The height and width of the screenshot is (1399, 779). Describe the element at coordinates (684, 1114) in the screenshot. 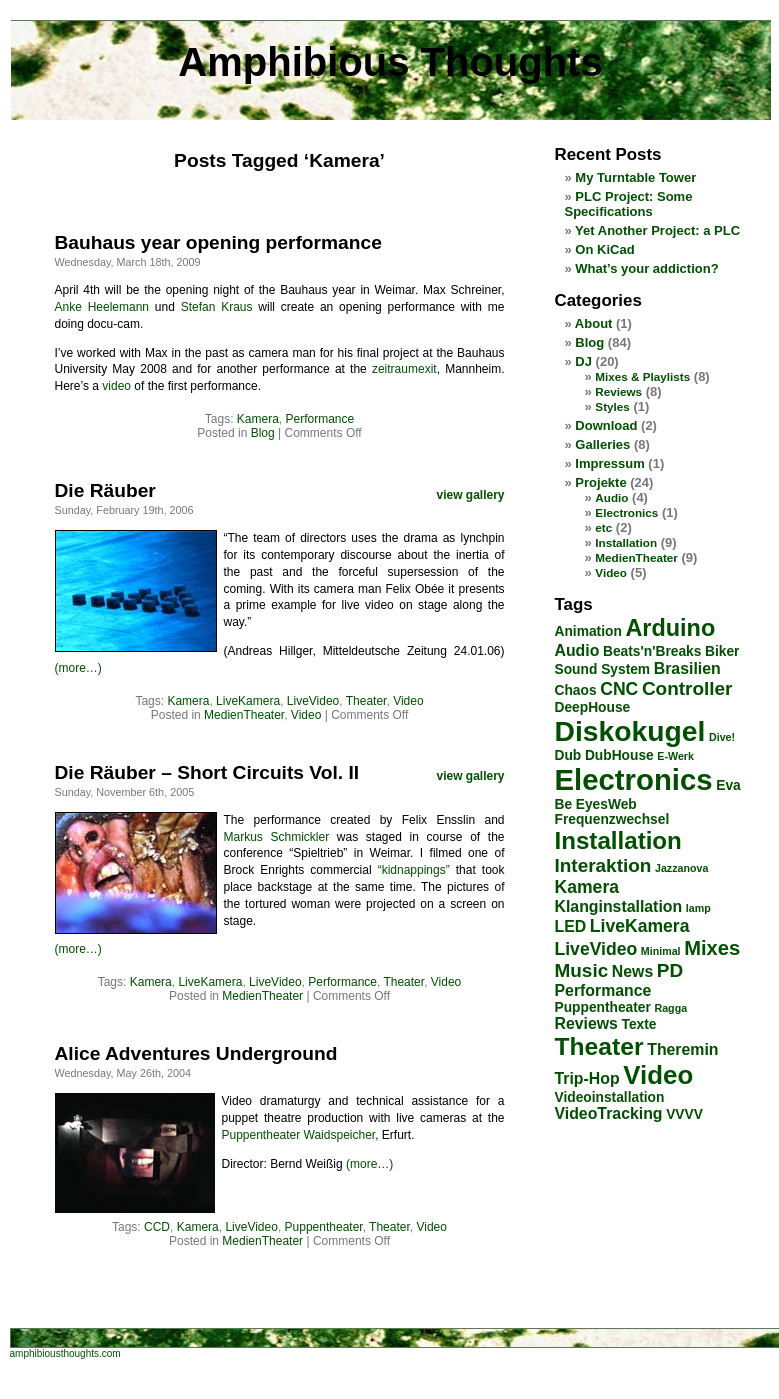

I see `VVVV [VVVV (2 items)]` at that location.